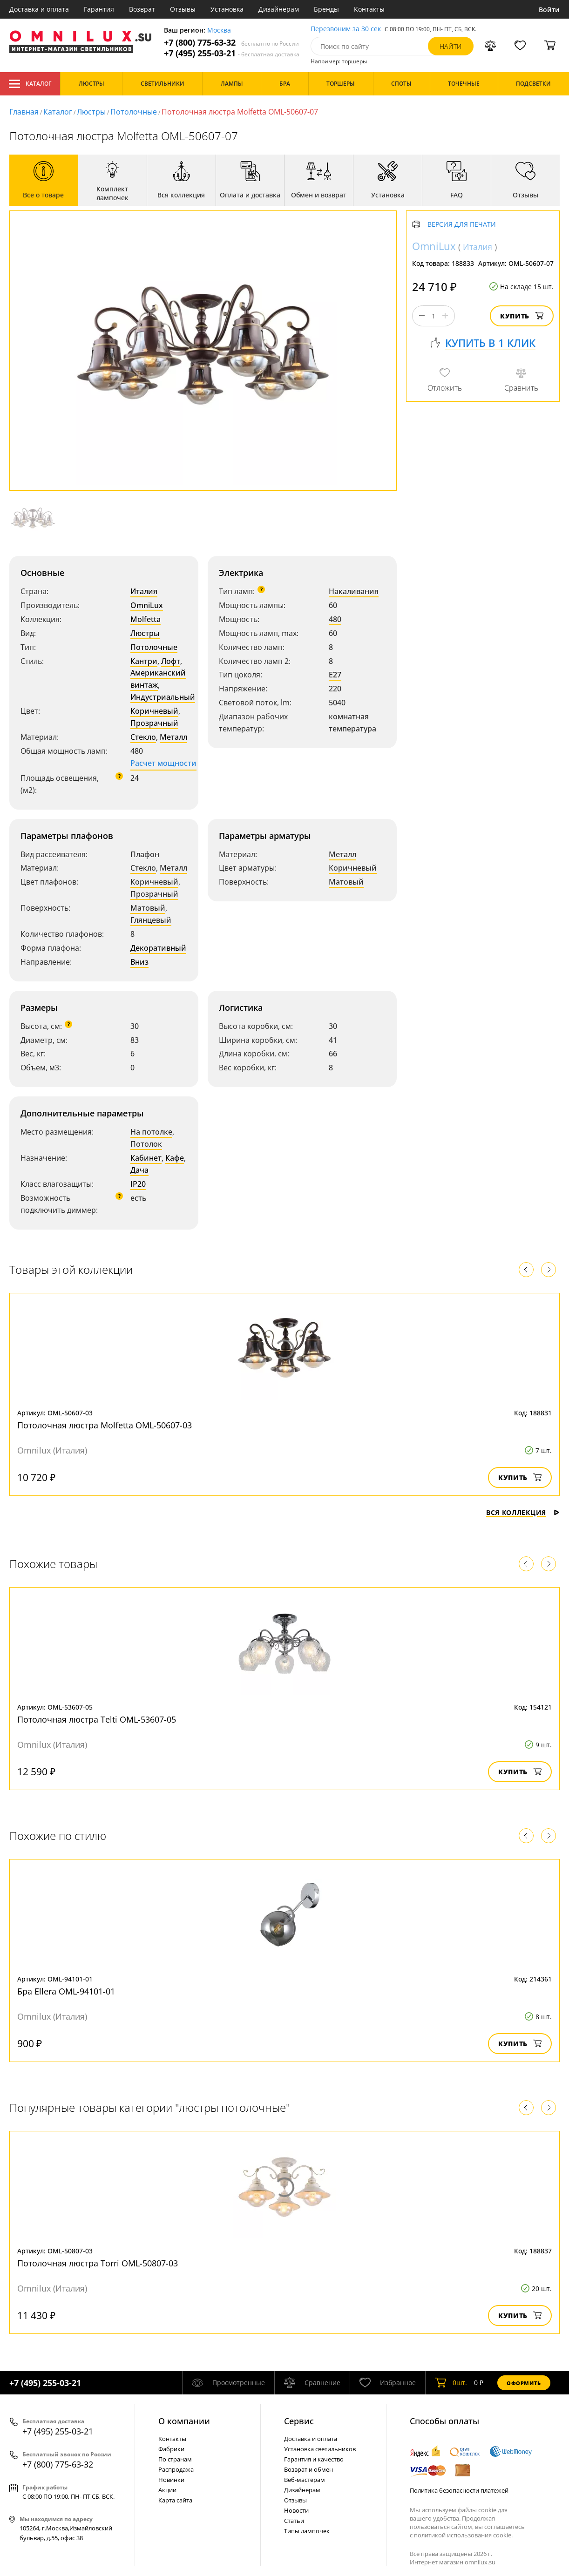  I want to click on Установка светильников, so click(320, 2449).